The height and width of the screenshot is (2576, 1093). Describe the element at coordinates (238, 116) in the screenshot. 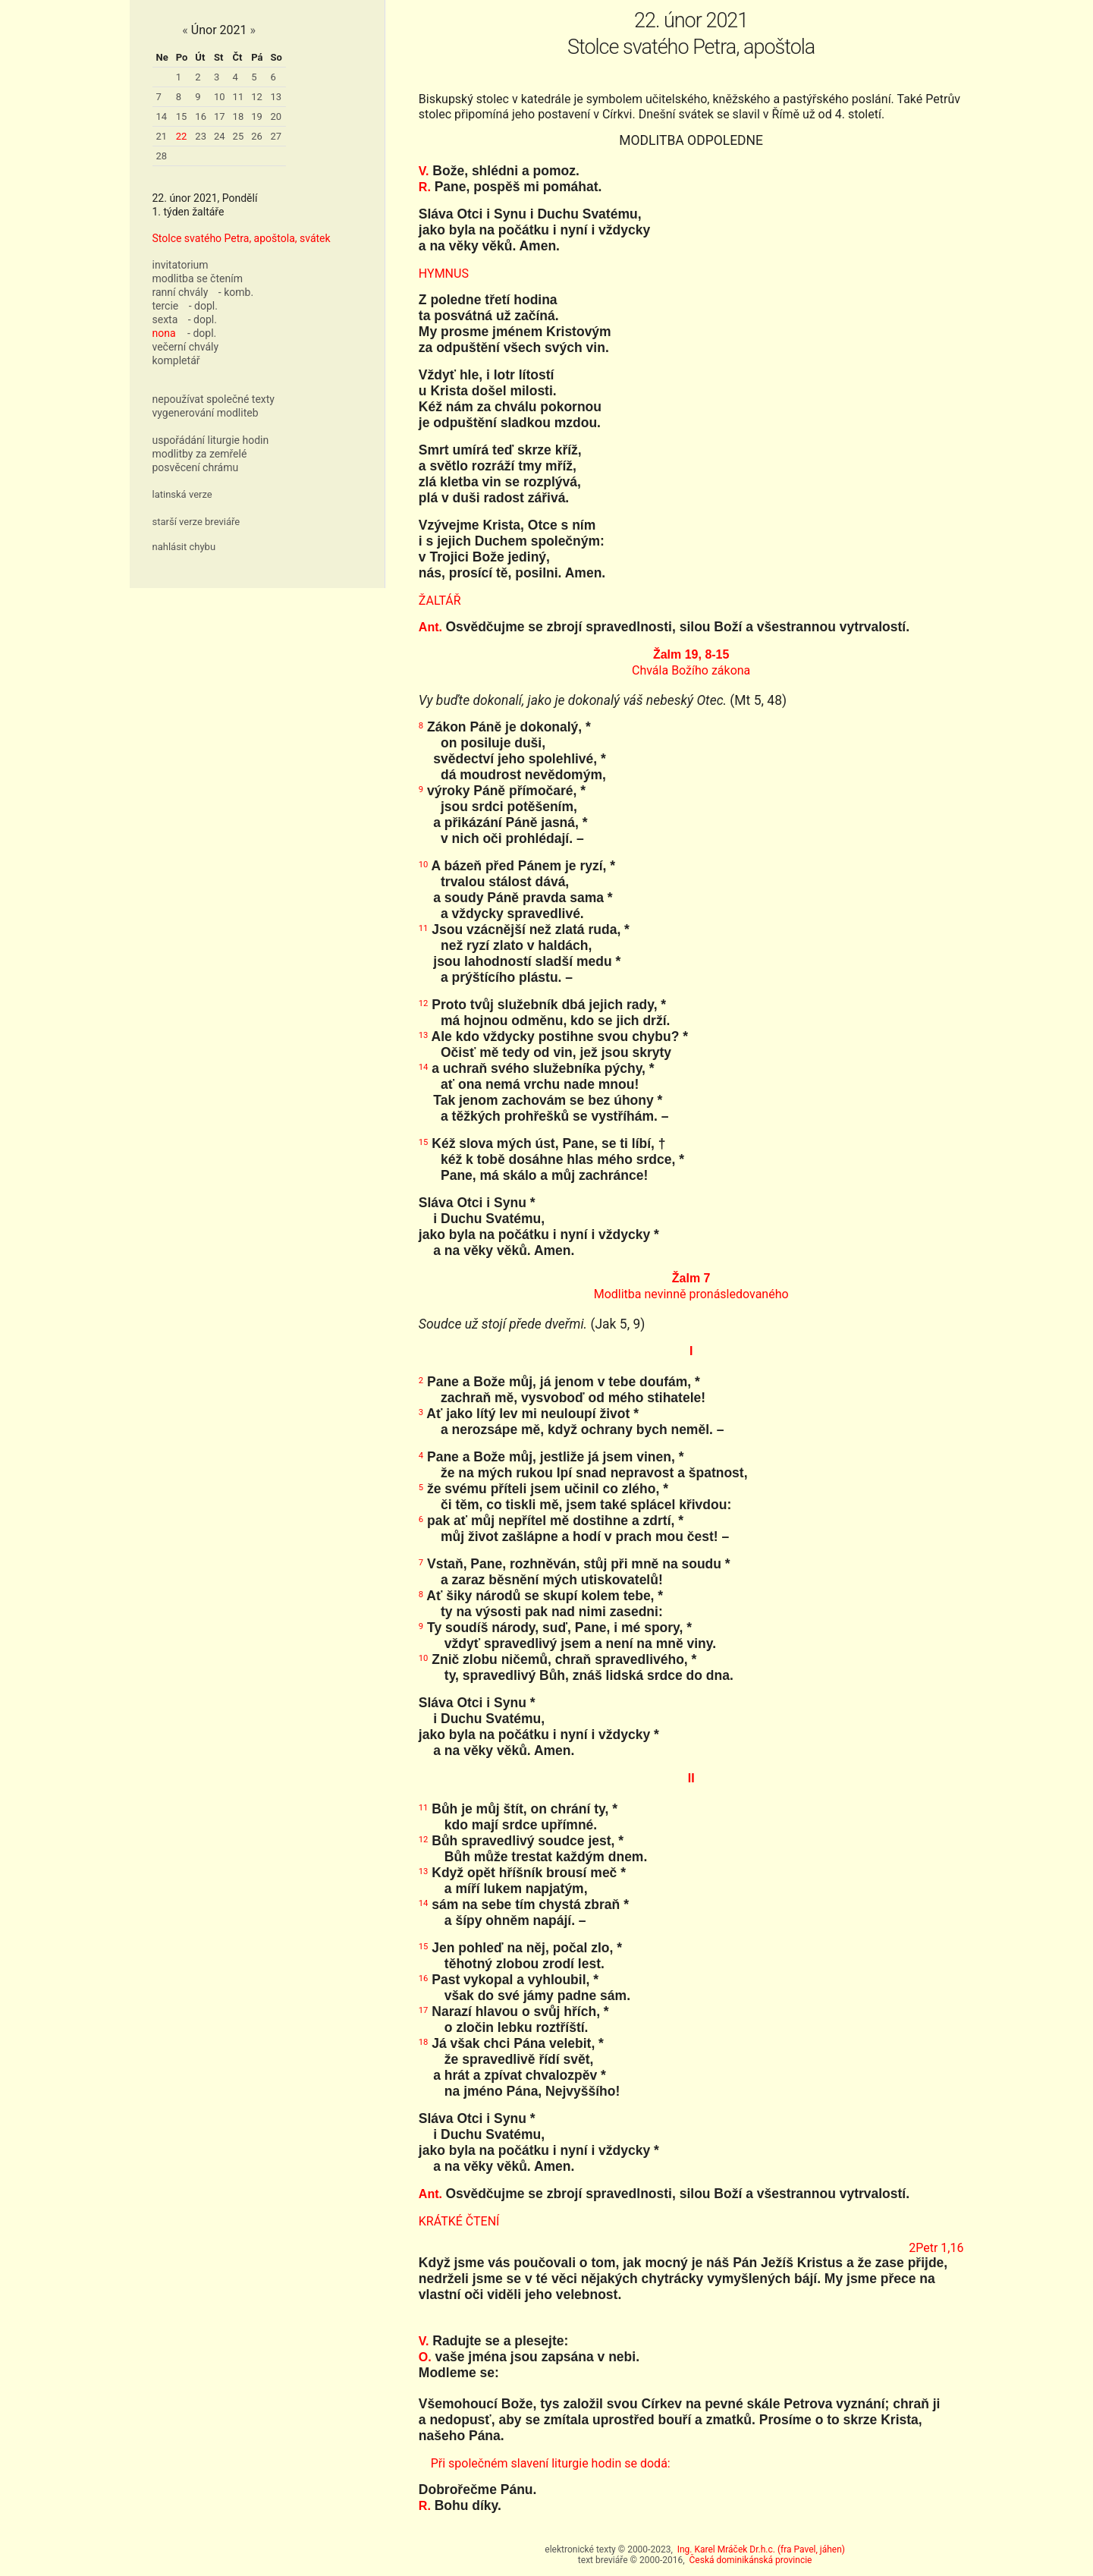

I see `18` at that location.